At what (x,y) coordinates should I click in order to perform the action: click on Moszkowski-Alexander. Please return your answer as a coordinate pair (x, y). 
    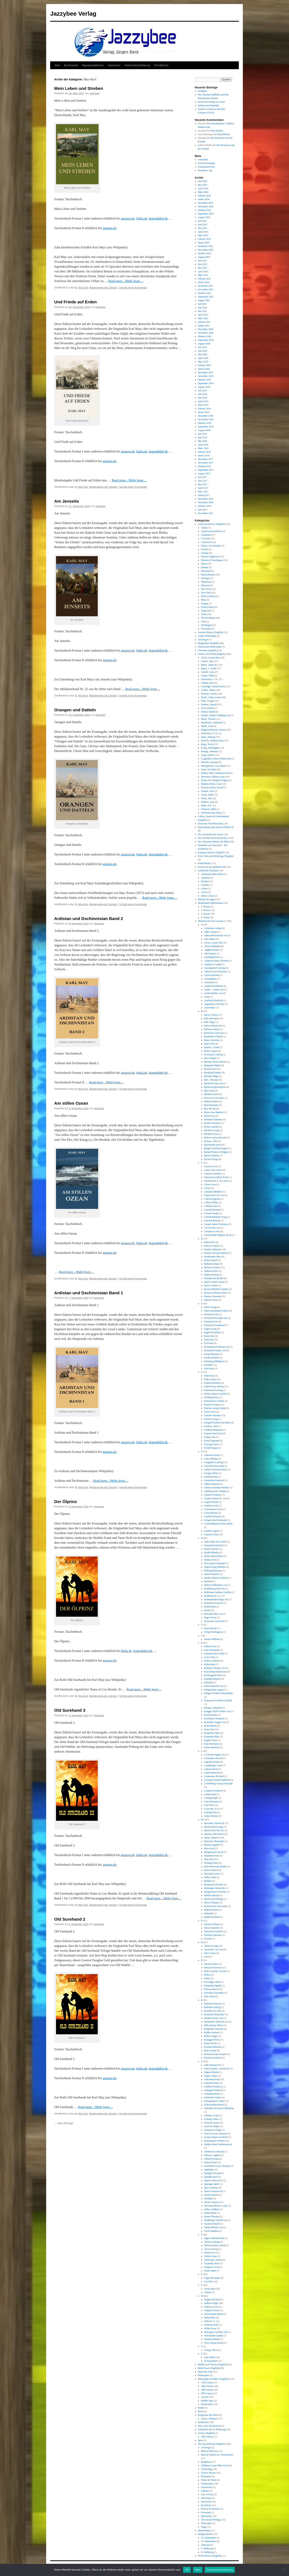
    Looking at the image, I should click on (215, 1906).